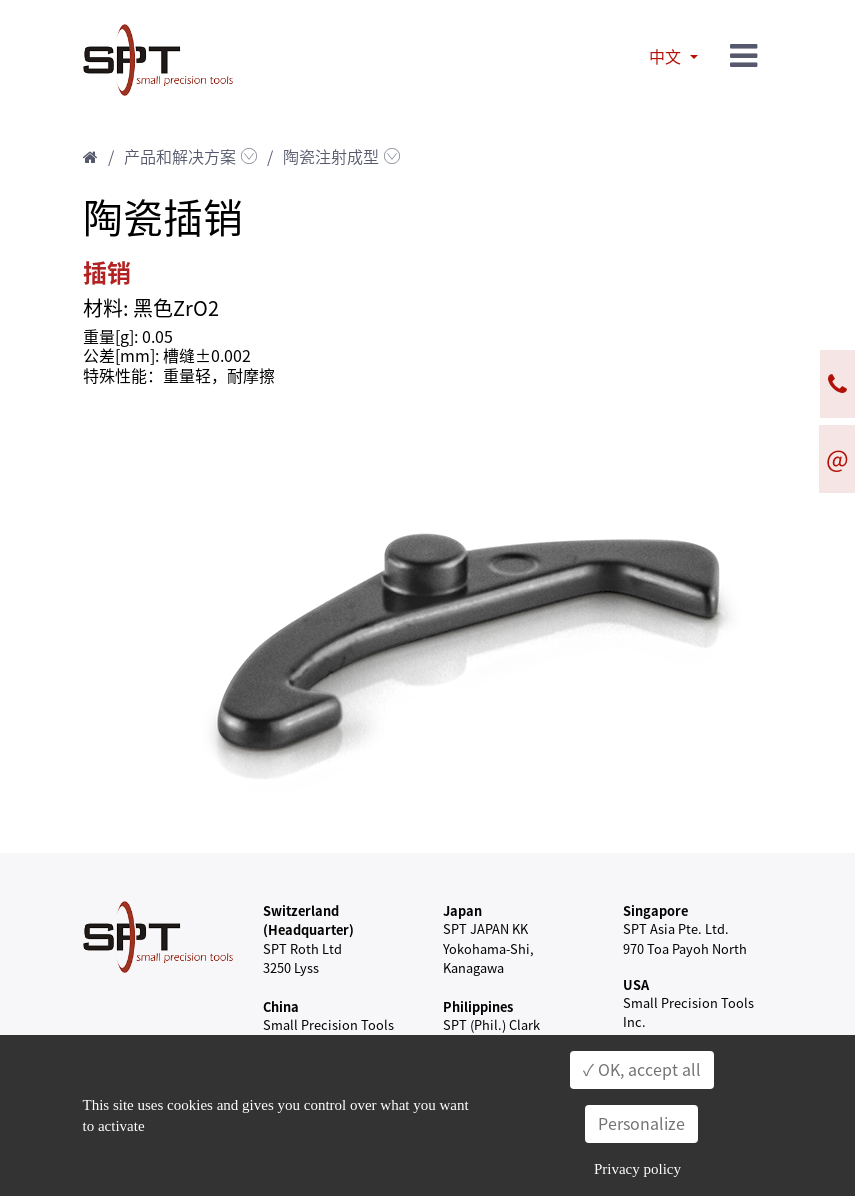  What do you see at coordinates (642, 1070) in the screenshot?
I see `✓ OK, accept all` at bounding box center [642, 1070].